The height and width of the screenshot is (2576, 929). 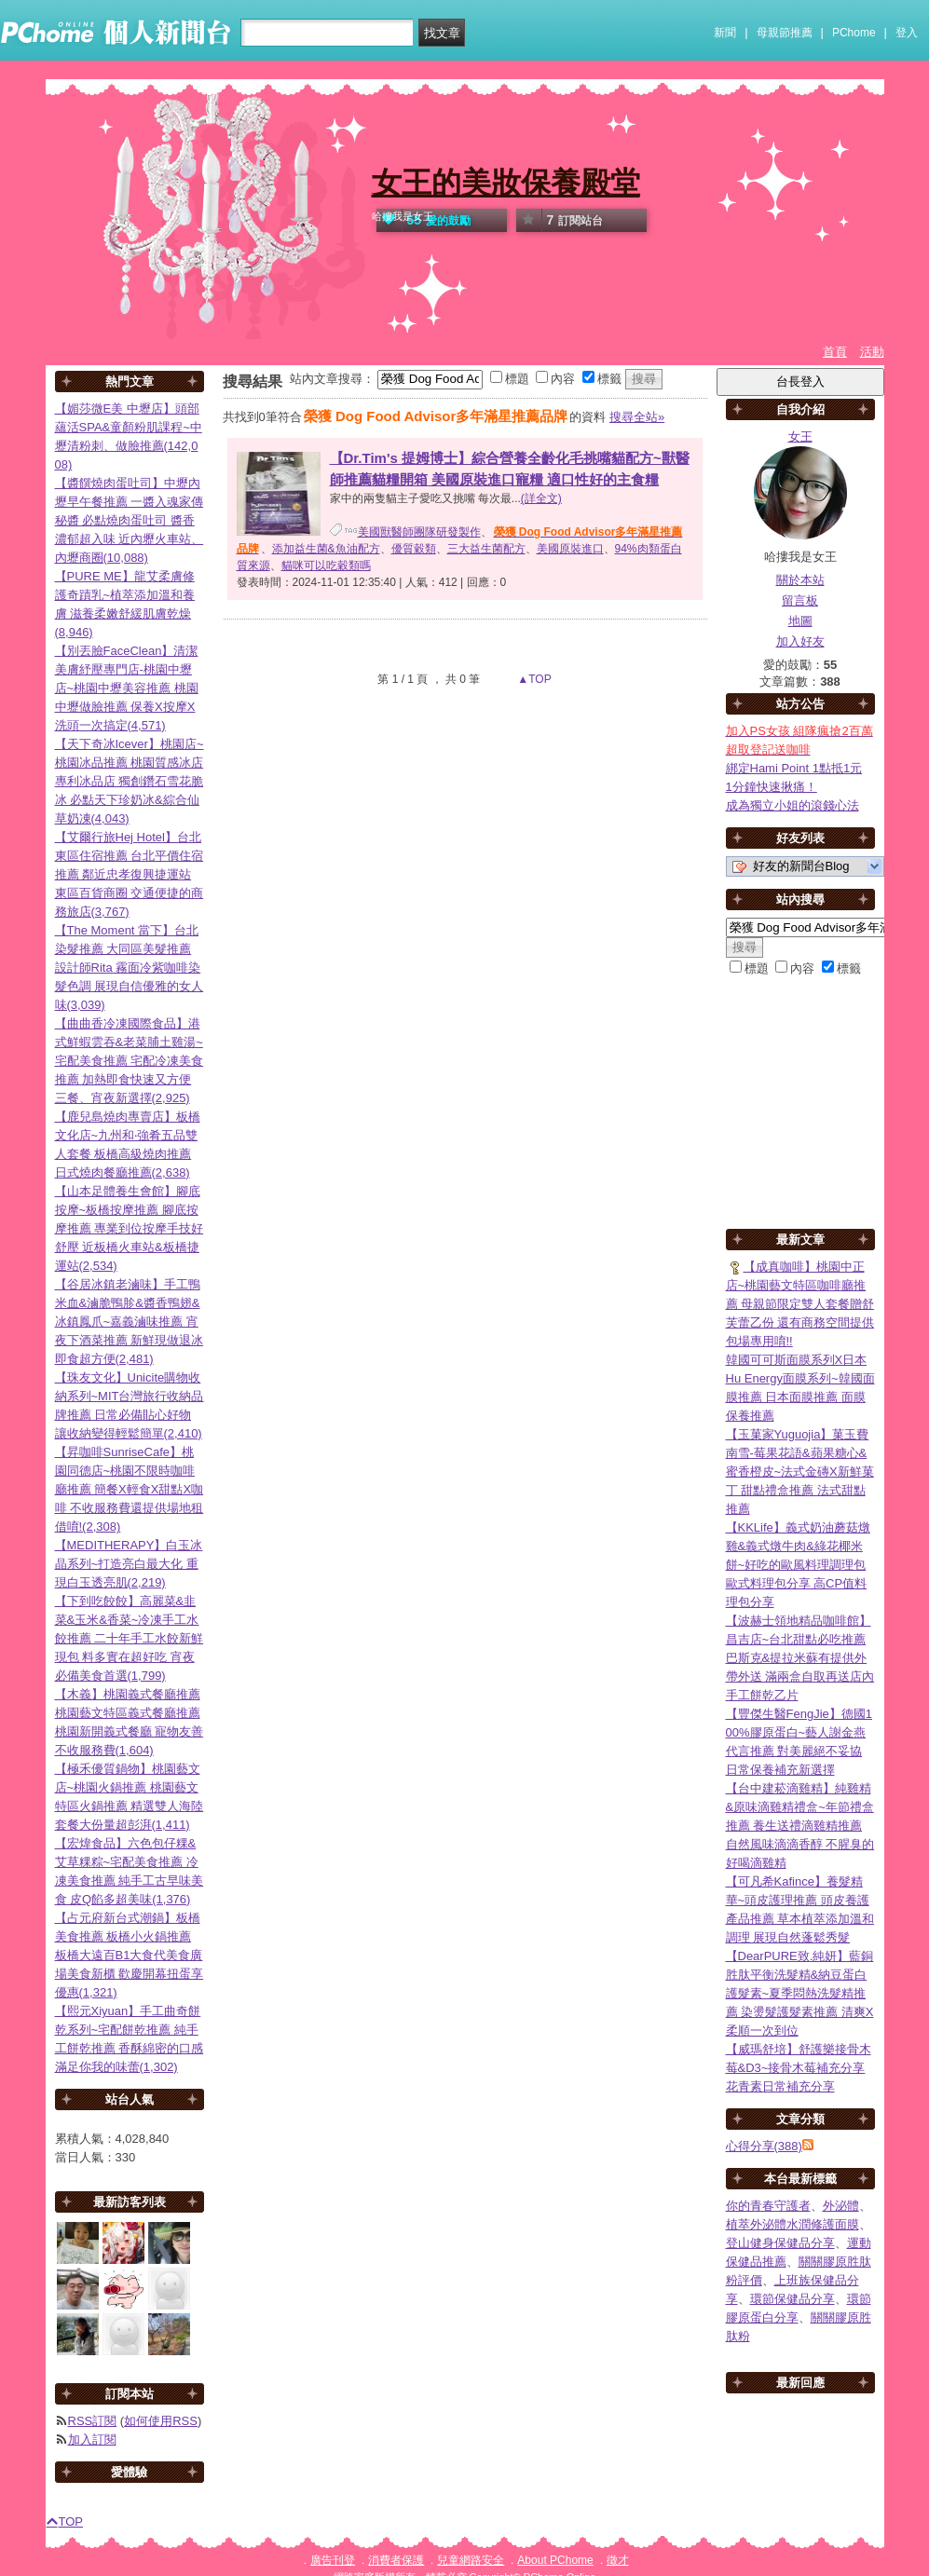 What do you see at coordinates (835, 352) in the screenshot?
I see `首頁` at bounding box center [835, 352].